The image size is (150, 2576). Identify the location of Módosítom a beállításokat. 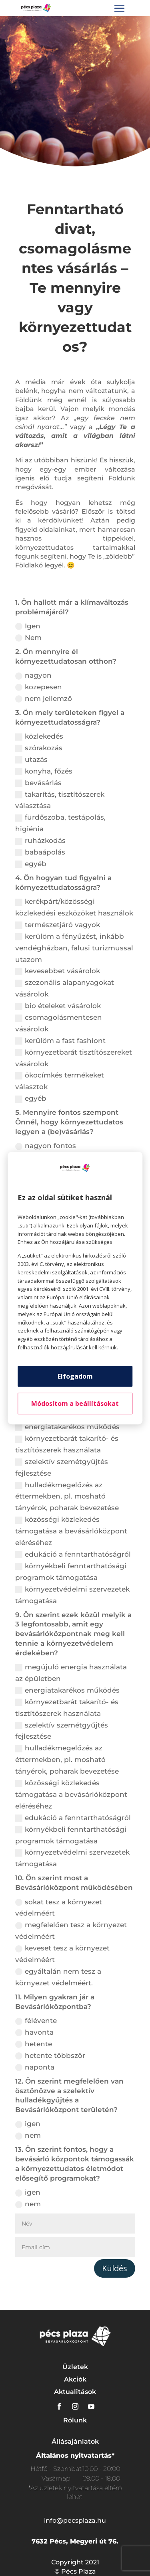
(75, 1403).